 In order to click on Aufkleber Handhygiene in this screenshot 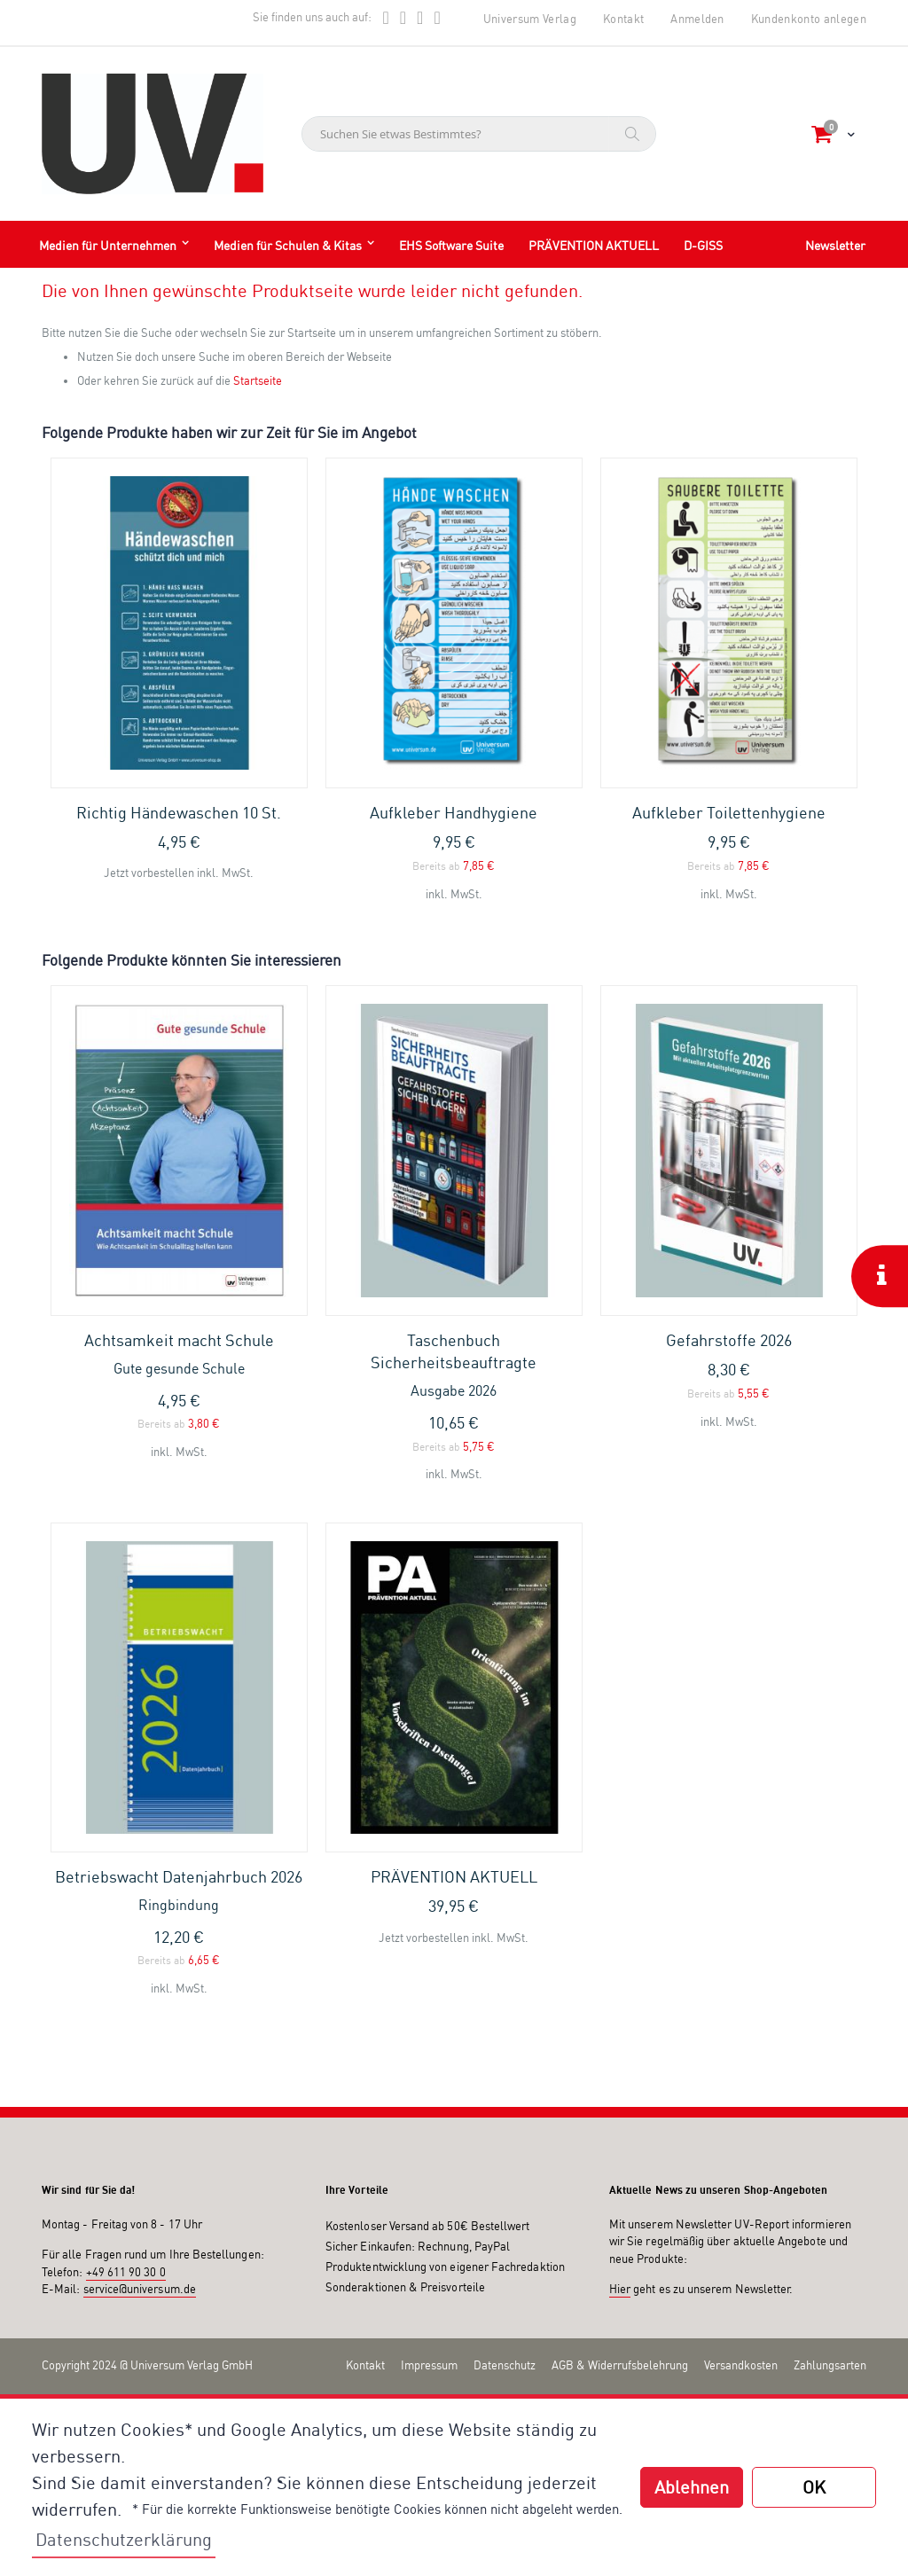, I will do `click(453, 812)`.